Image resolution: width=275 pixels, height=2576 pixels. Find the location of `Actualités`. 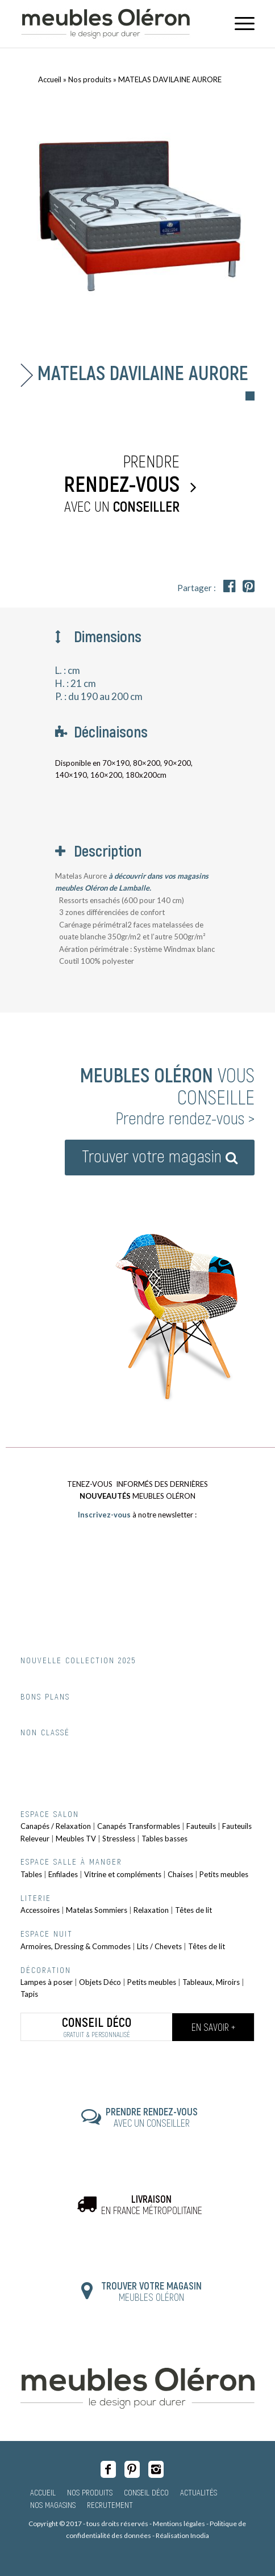

Actualités is located at coordinates (198, 2492).